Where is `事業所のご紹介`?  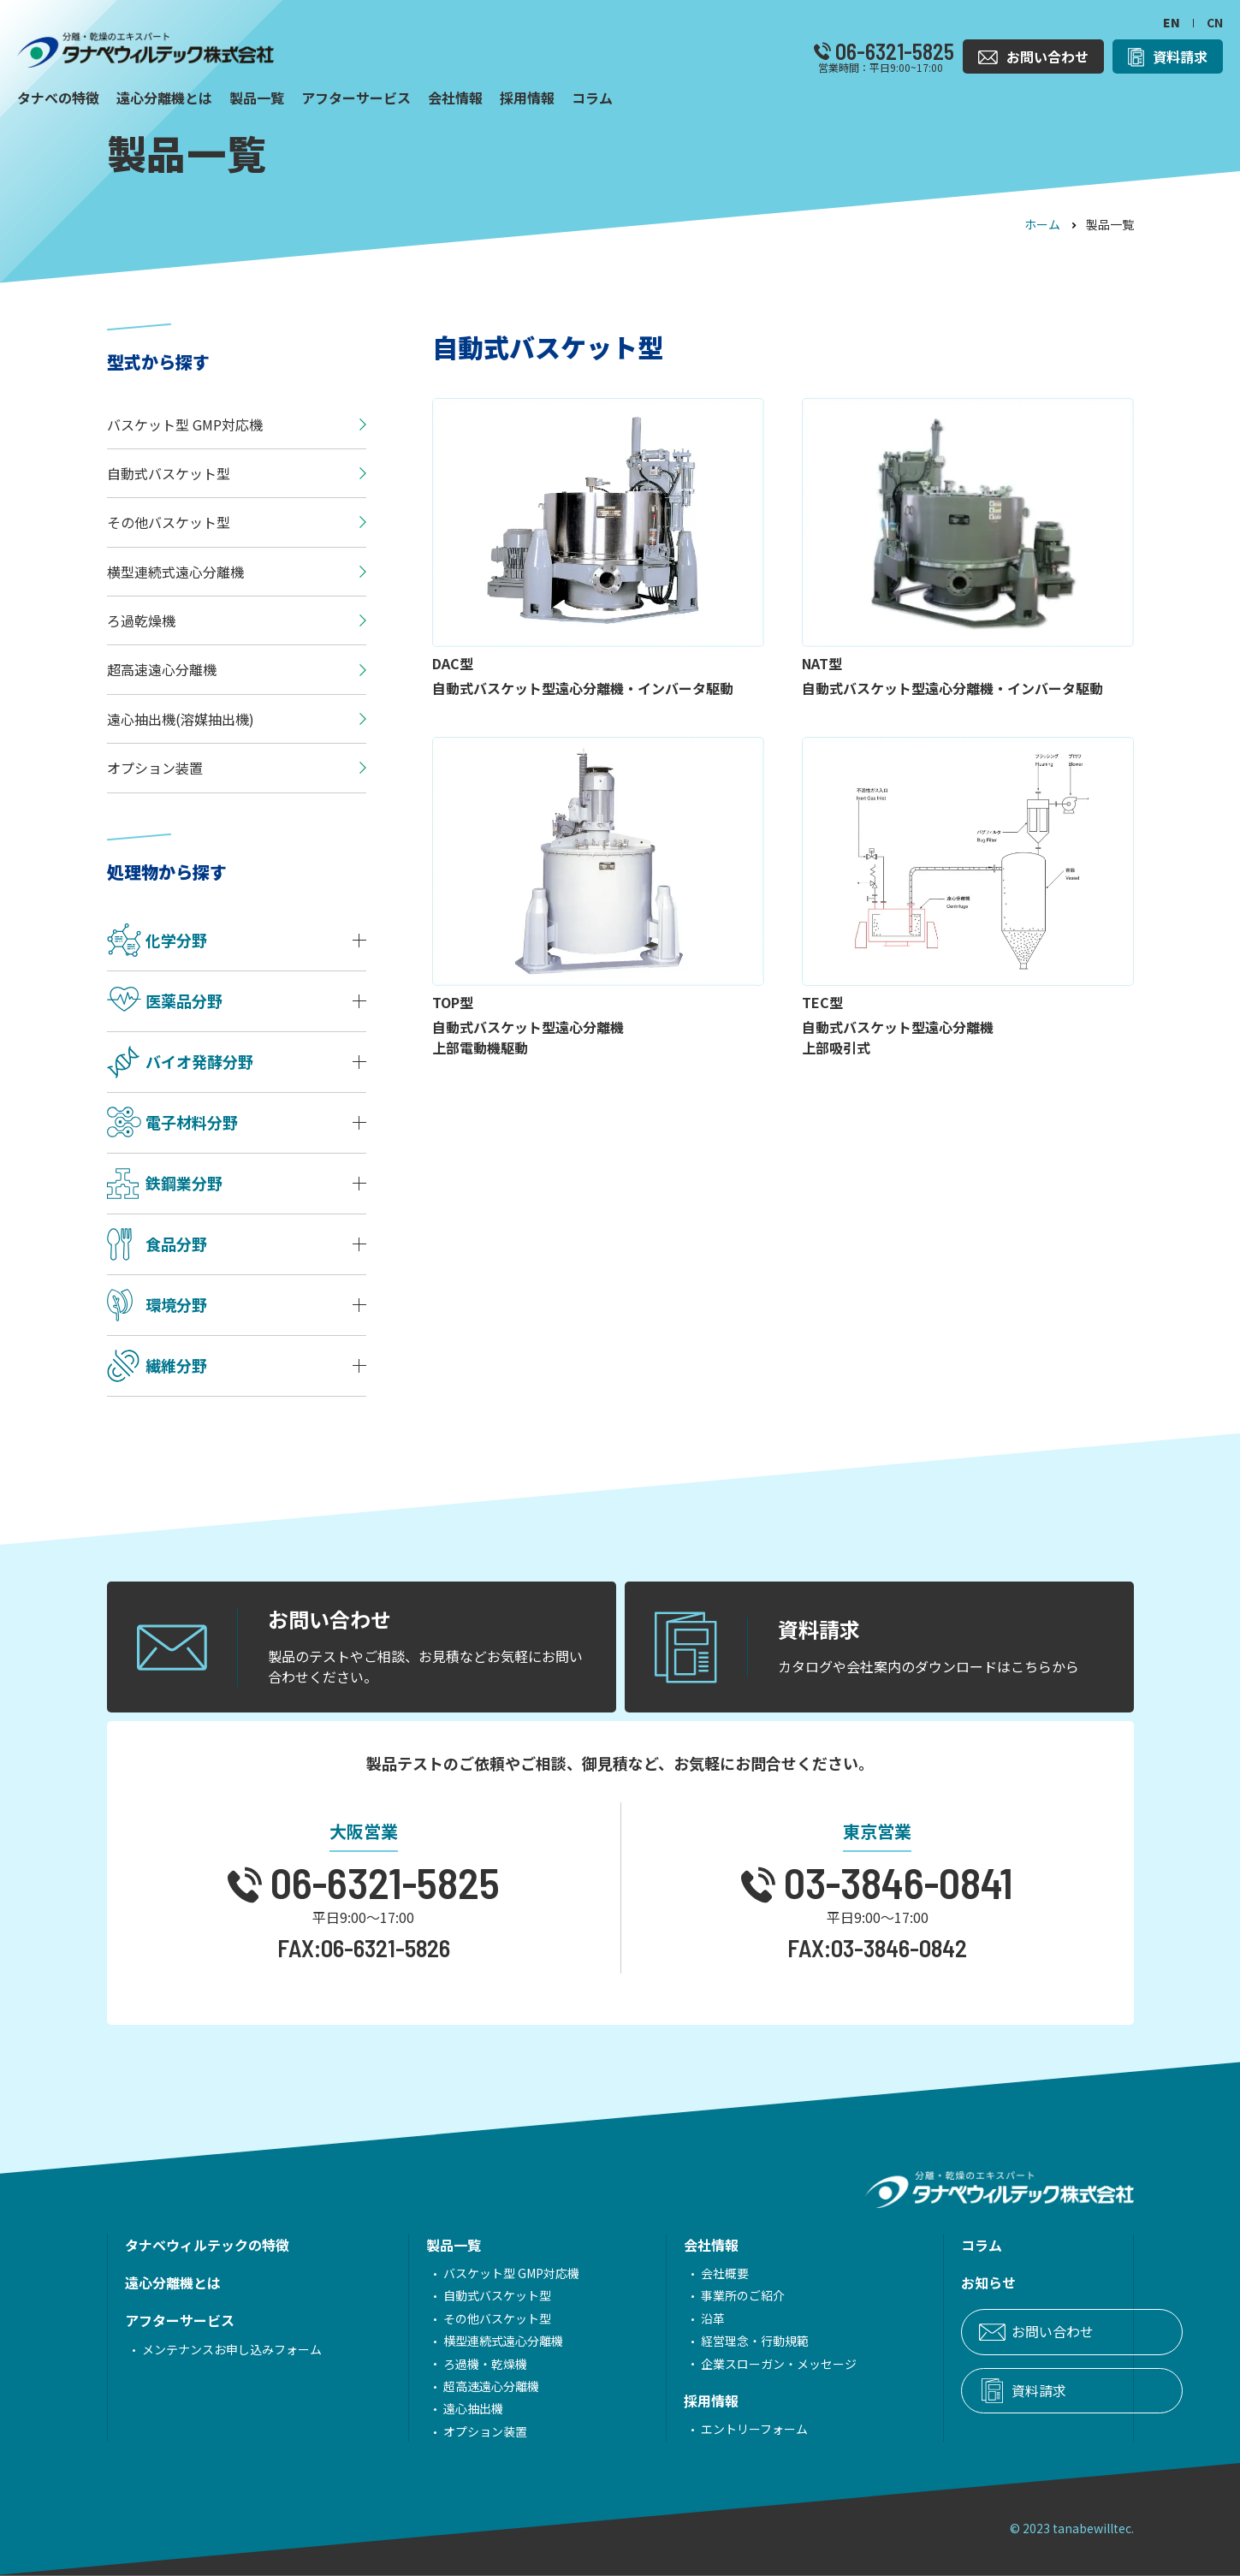 事業所のご紹介 is located at coordinates (695, 2295).